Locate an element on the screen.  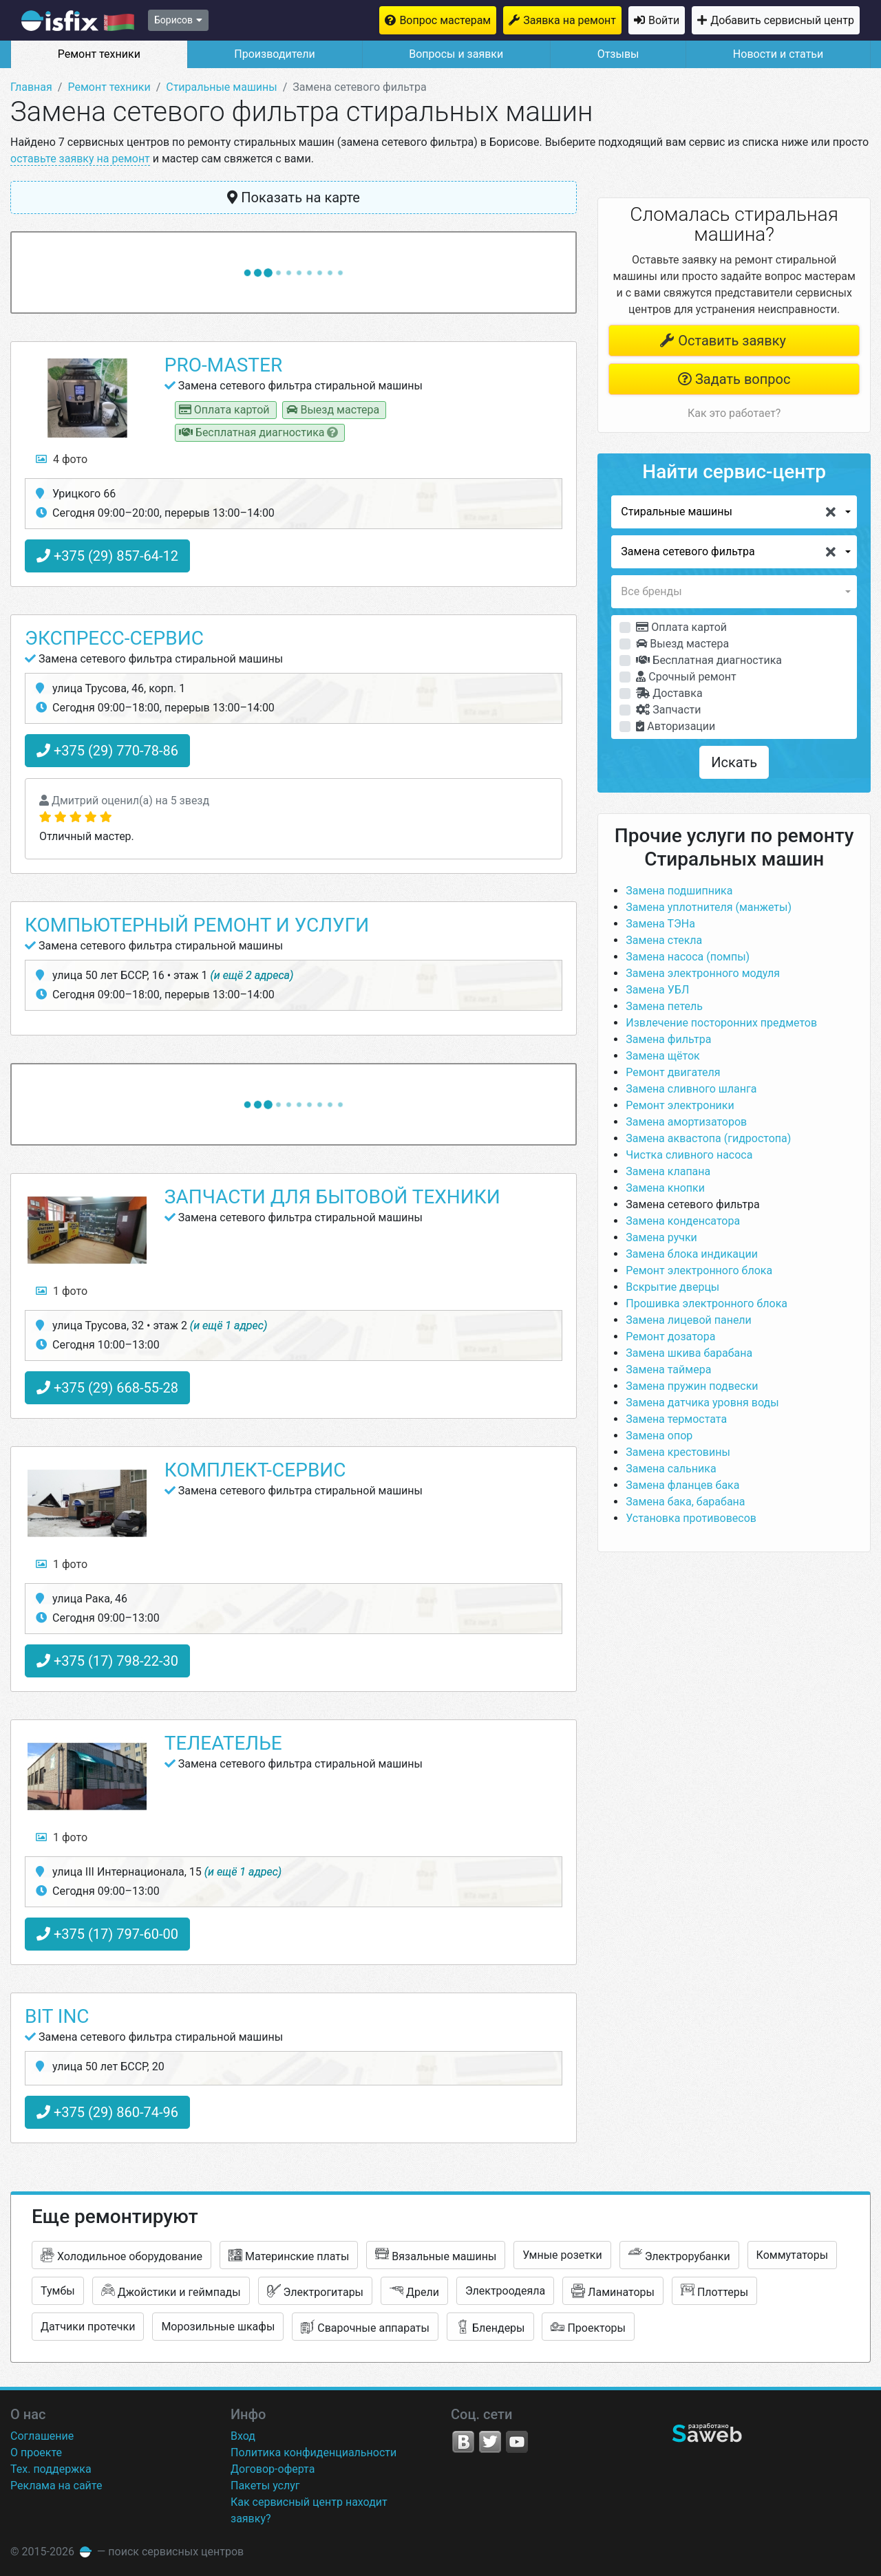
Замена фильтра is located at coordinates (668, 1039).